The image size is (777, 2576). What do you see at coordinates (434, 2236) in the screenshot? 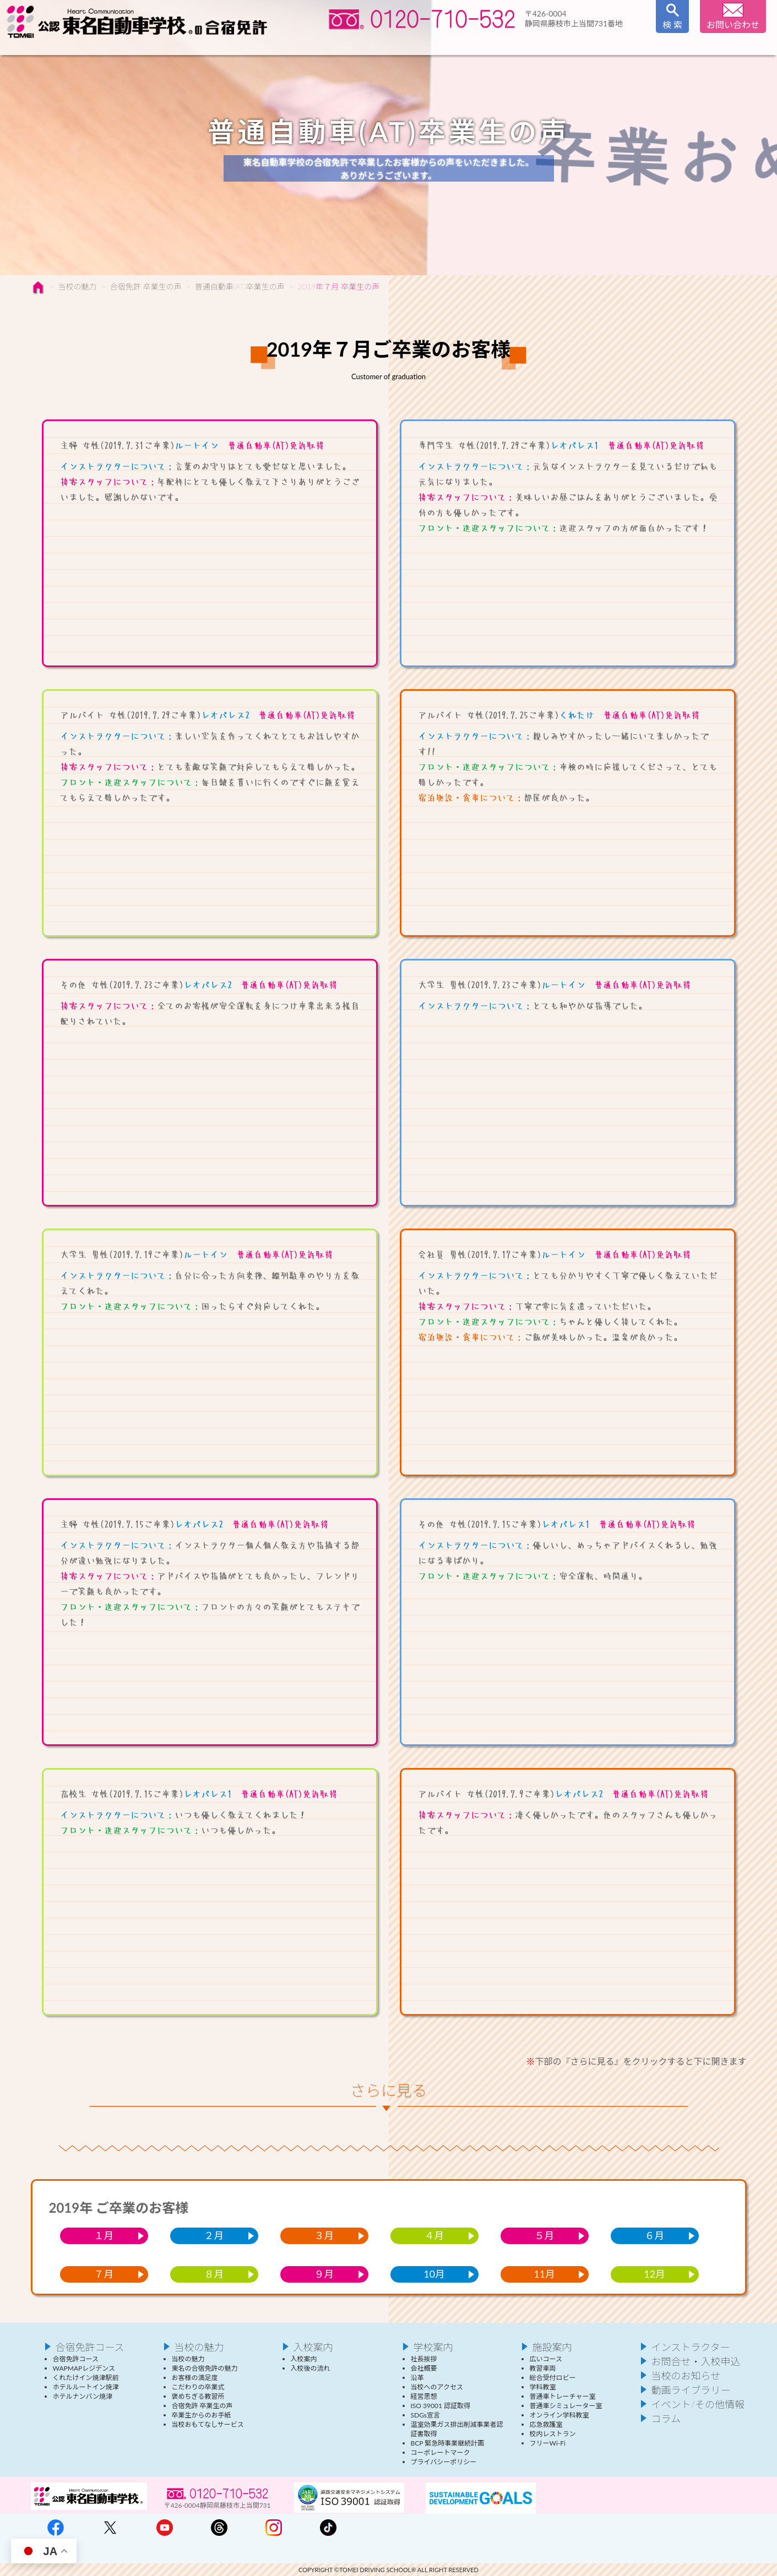
I see `４月` at bounding box center [434, 2236].